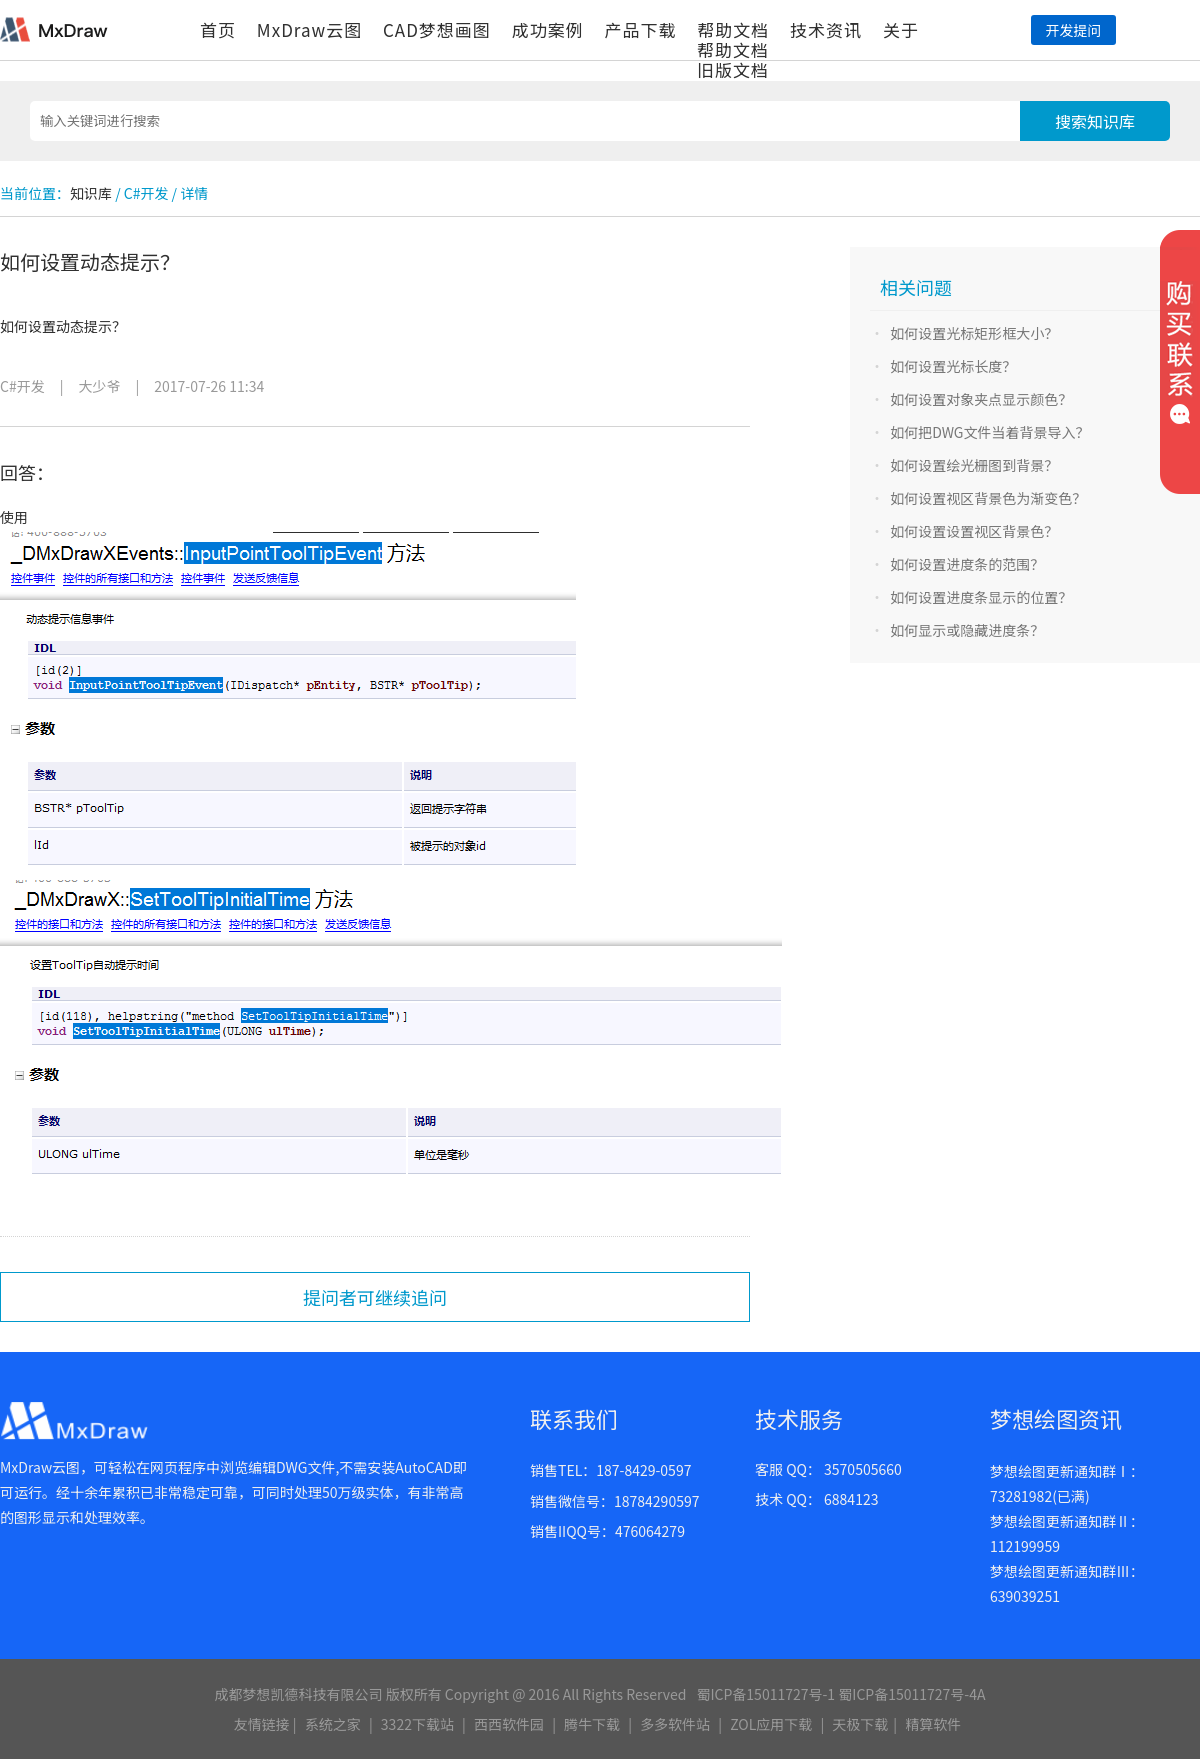  Describe the element at coordinates (91, 193) in the screenshot. I see `知识库` at that location.